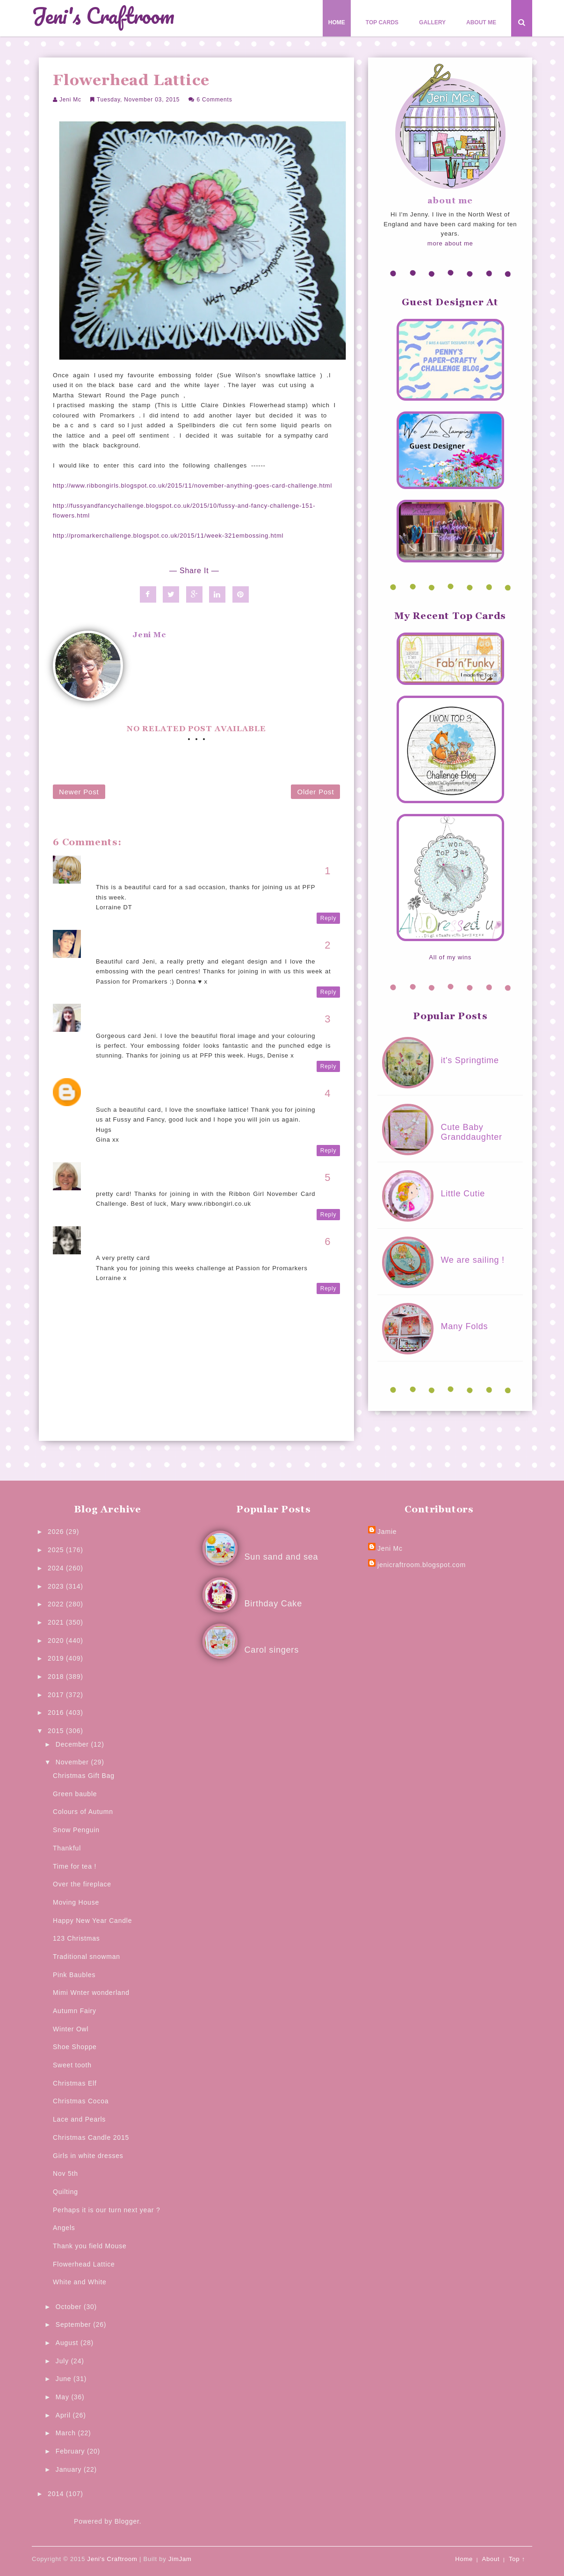 This screenshot has height=2576, width=564. What do you see at coordinates (336, 22) in the screenshot?
I see `Home` at bounding box center [336, 22].